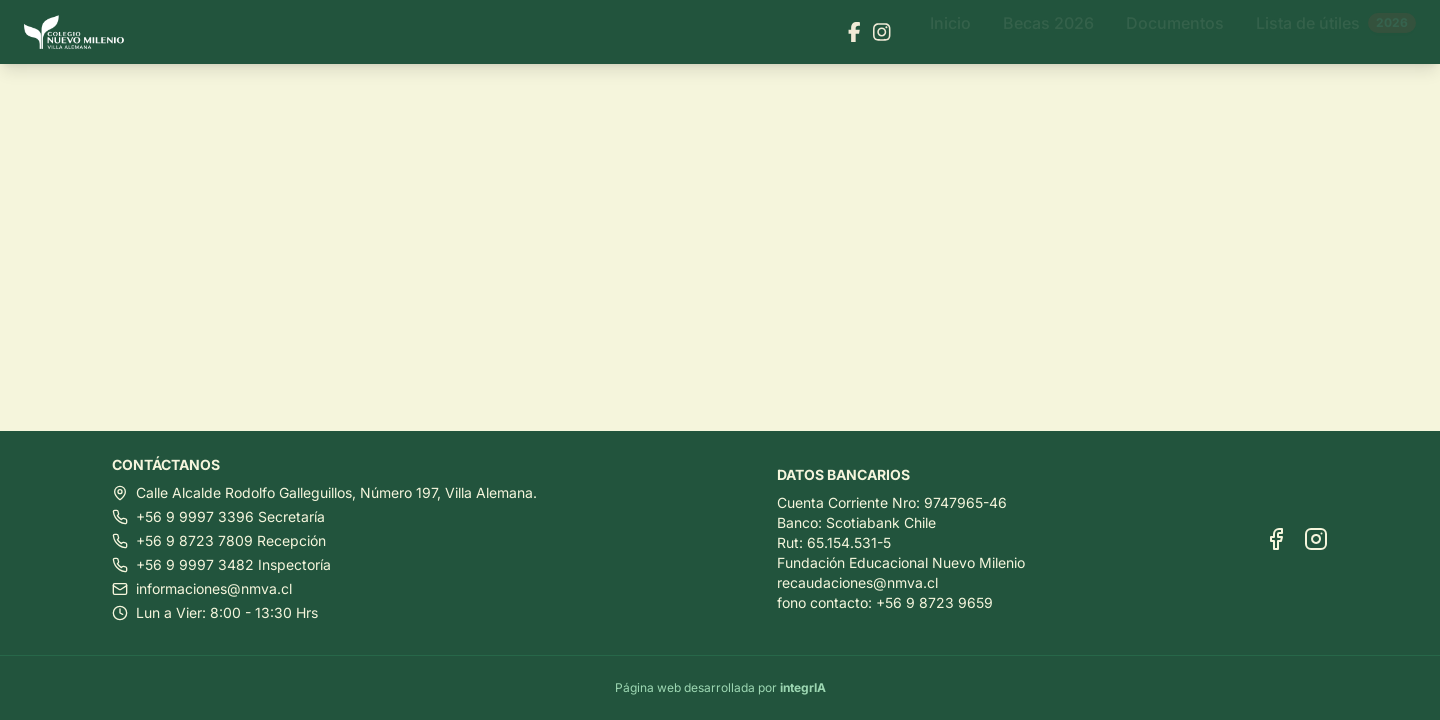 The image size is (1440, 720). What do you see at coordinates (1048, 32) in the screenshot?
I see `Becas 2026 [Ir a Becas 2026]` at bounding box center [1048, 32].